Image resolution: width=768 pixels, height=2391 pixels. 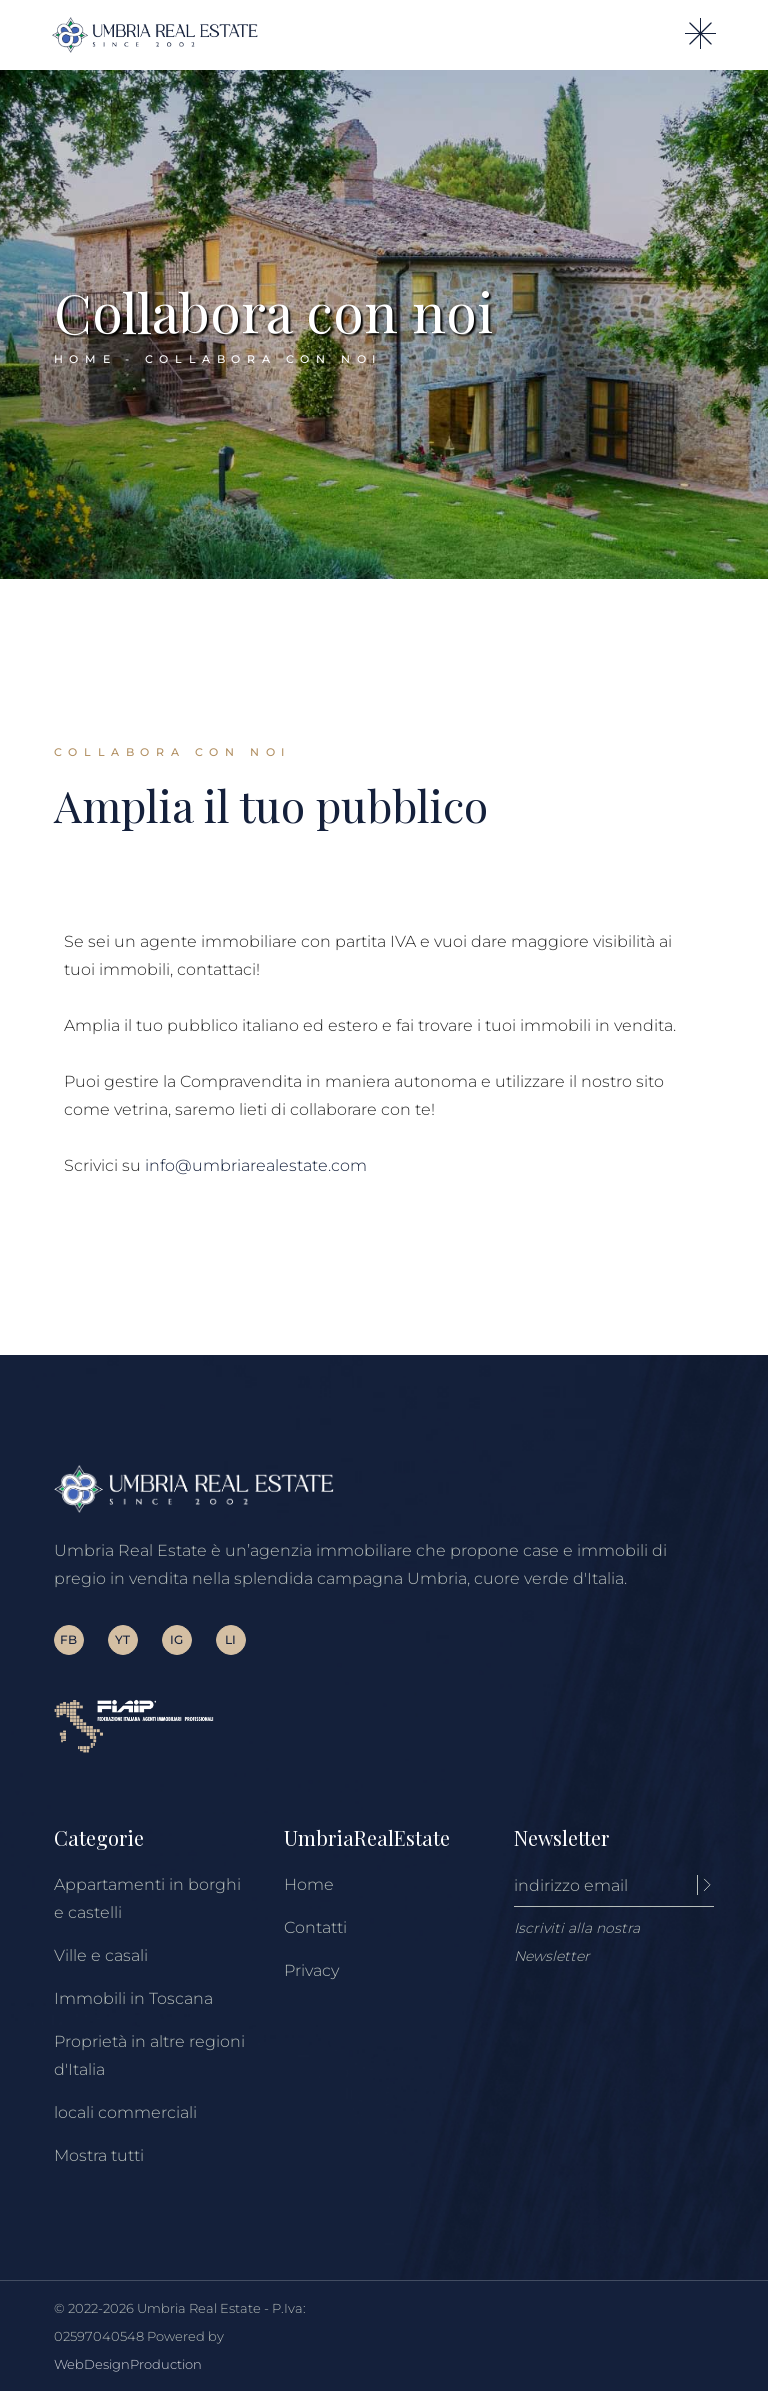 I want to click on locali commerciali, so click(x=125, y=2112).